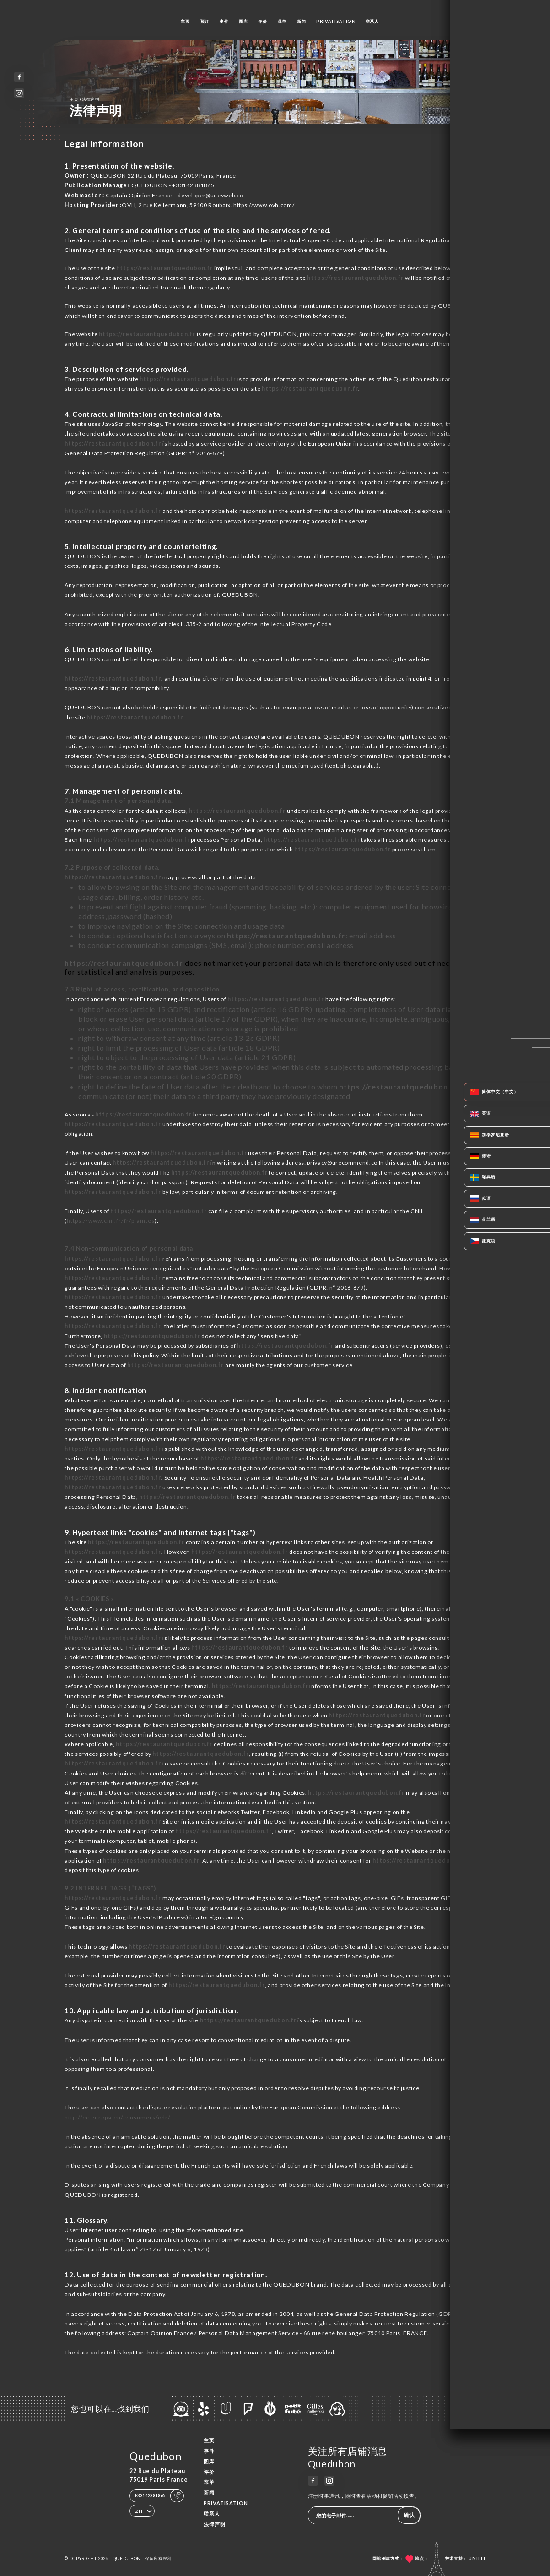  I want to click on http://ec.europa.eu/consumers/odr/, so click(118, 2117).